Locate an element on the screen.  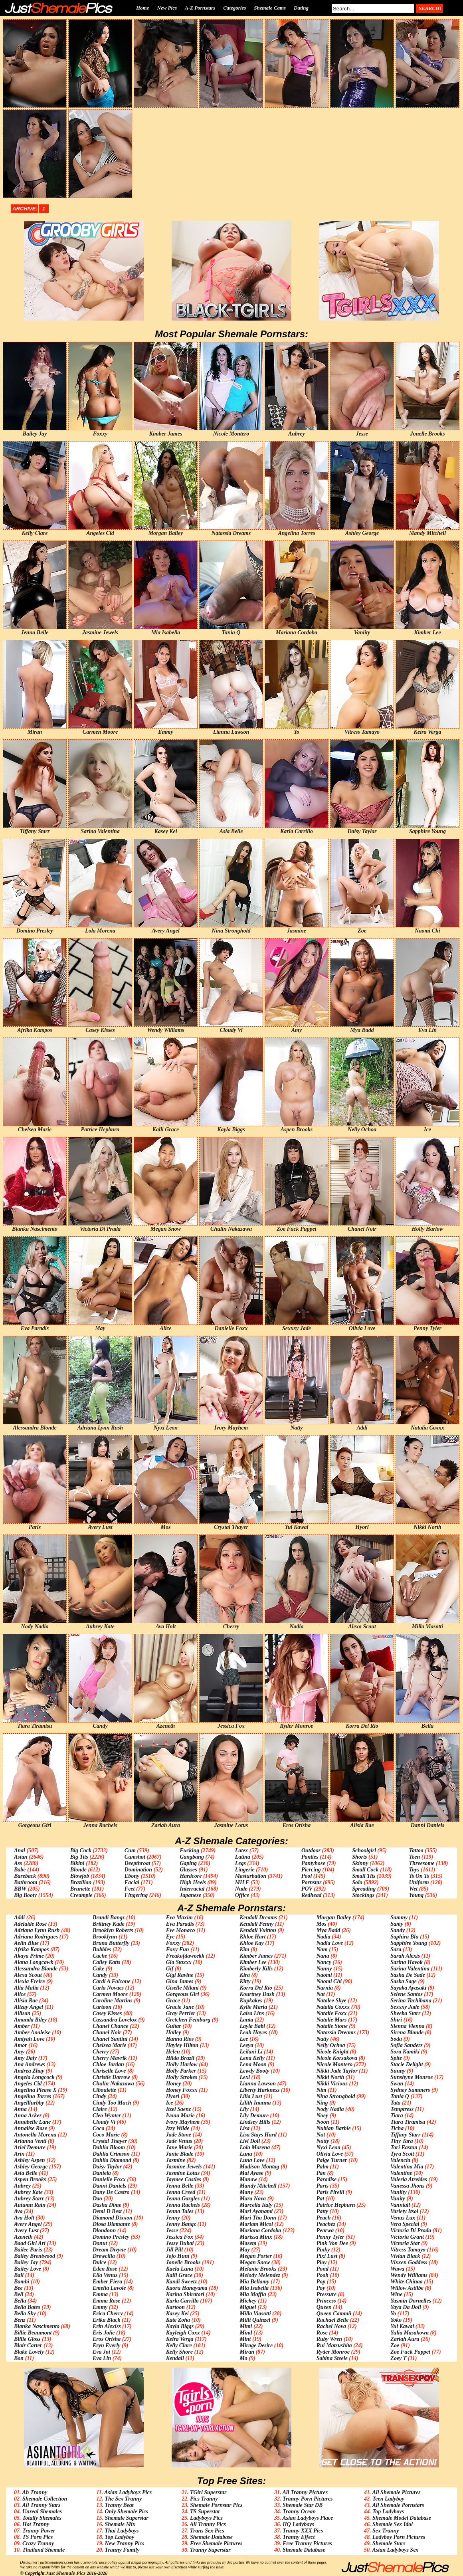
Wine is located at coordinates (396, 2294).